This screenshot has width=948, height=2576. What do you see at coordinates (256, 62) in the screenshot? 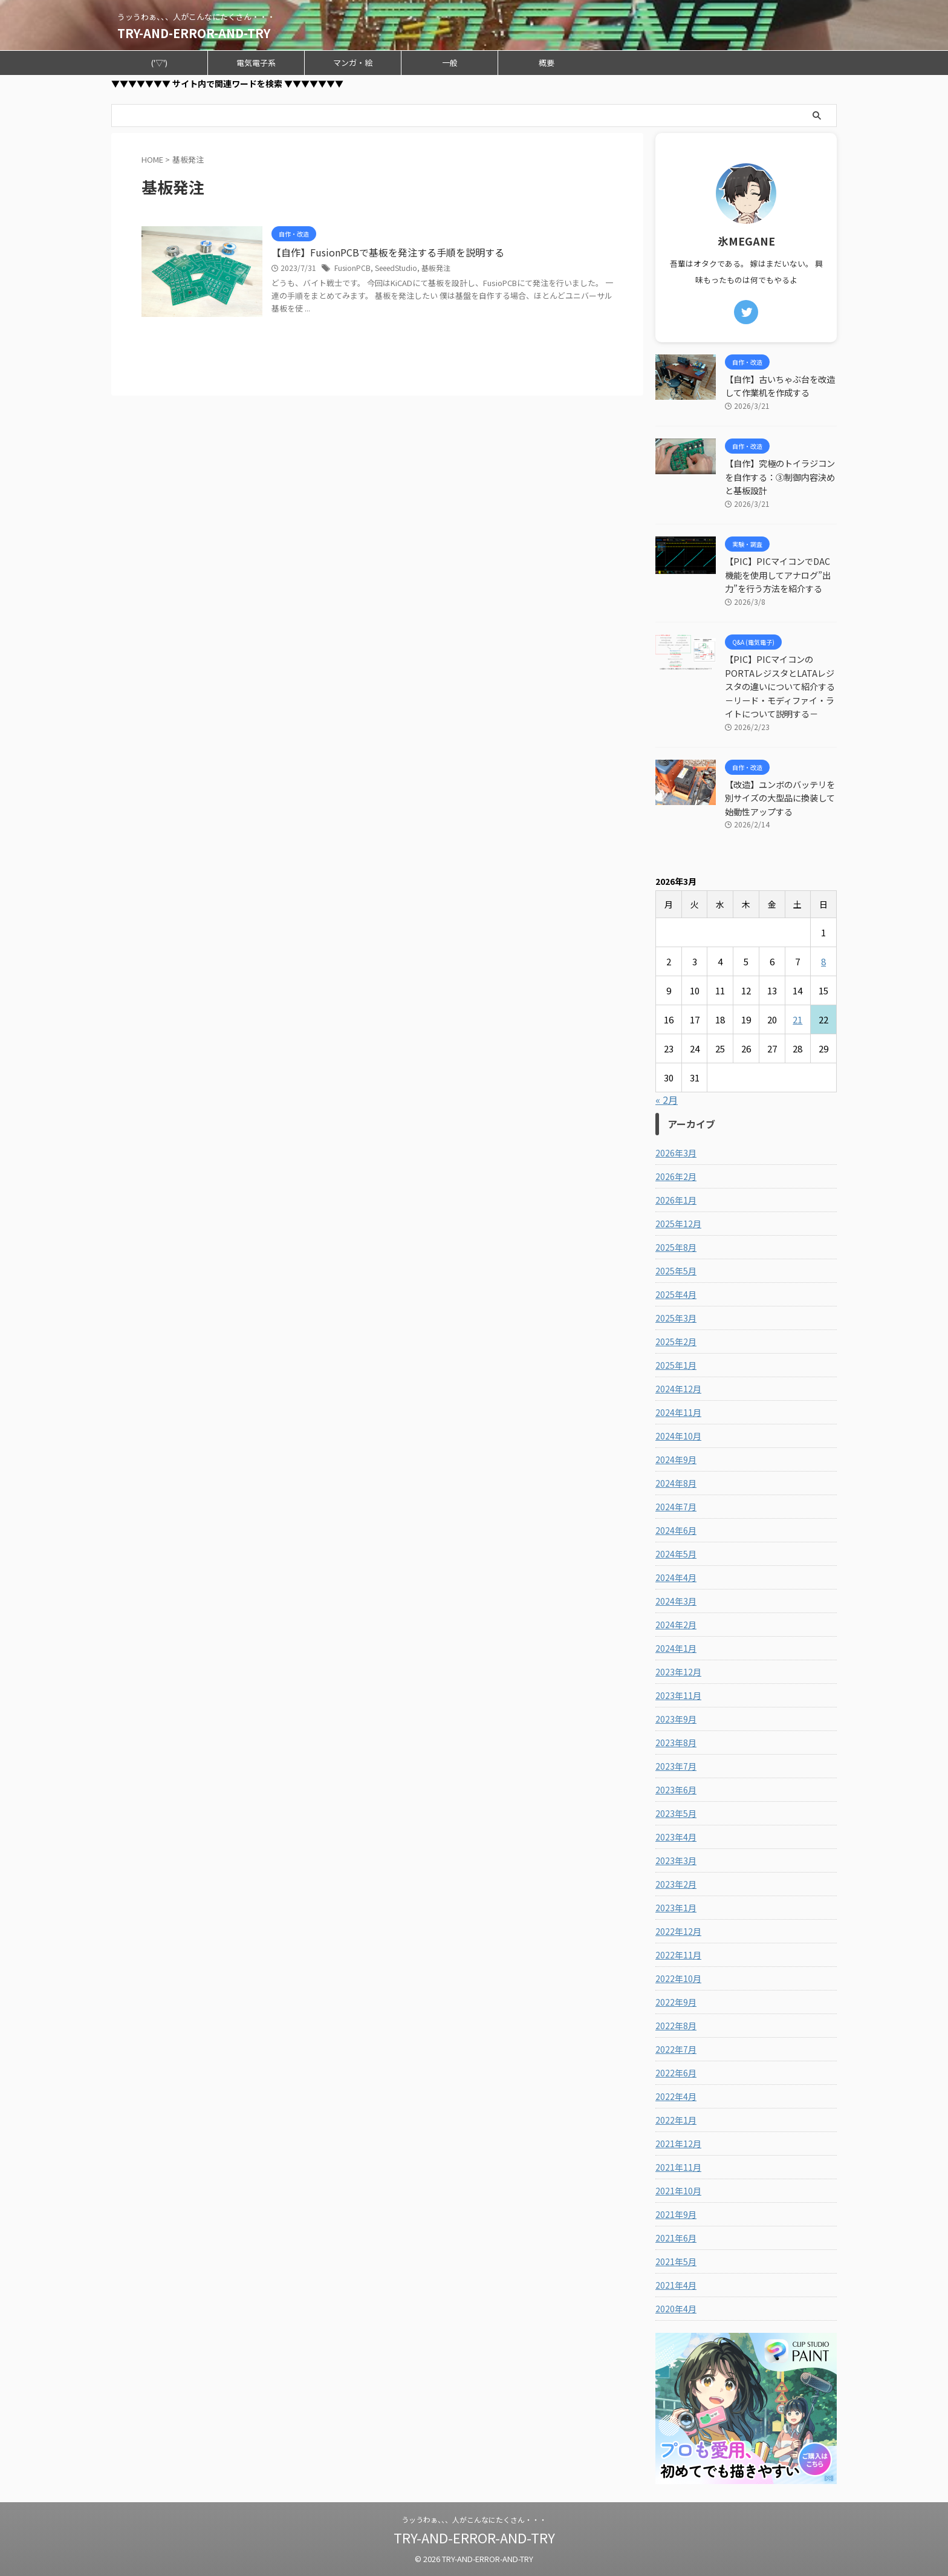
I see `電気電子系` at bounding box center [256, 62].